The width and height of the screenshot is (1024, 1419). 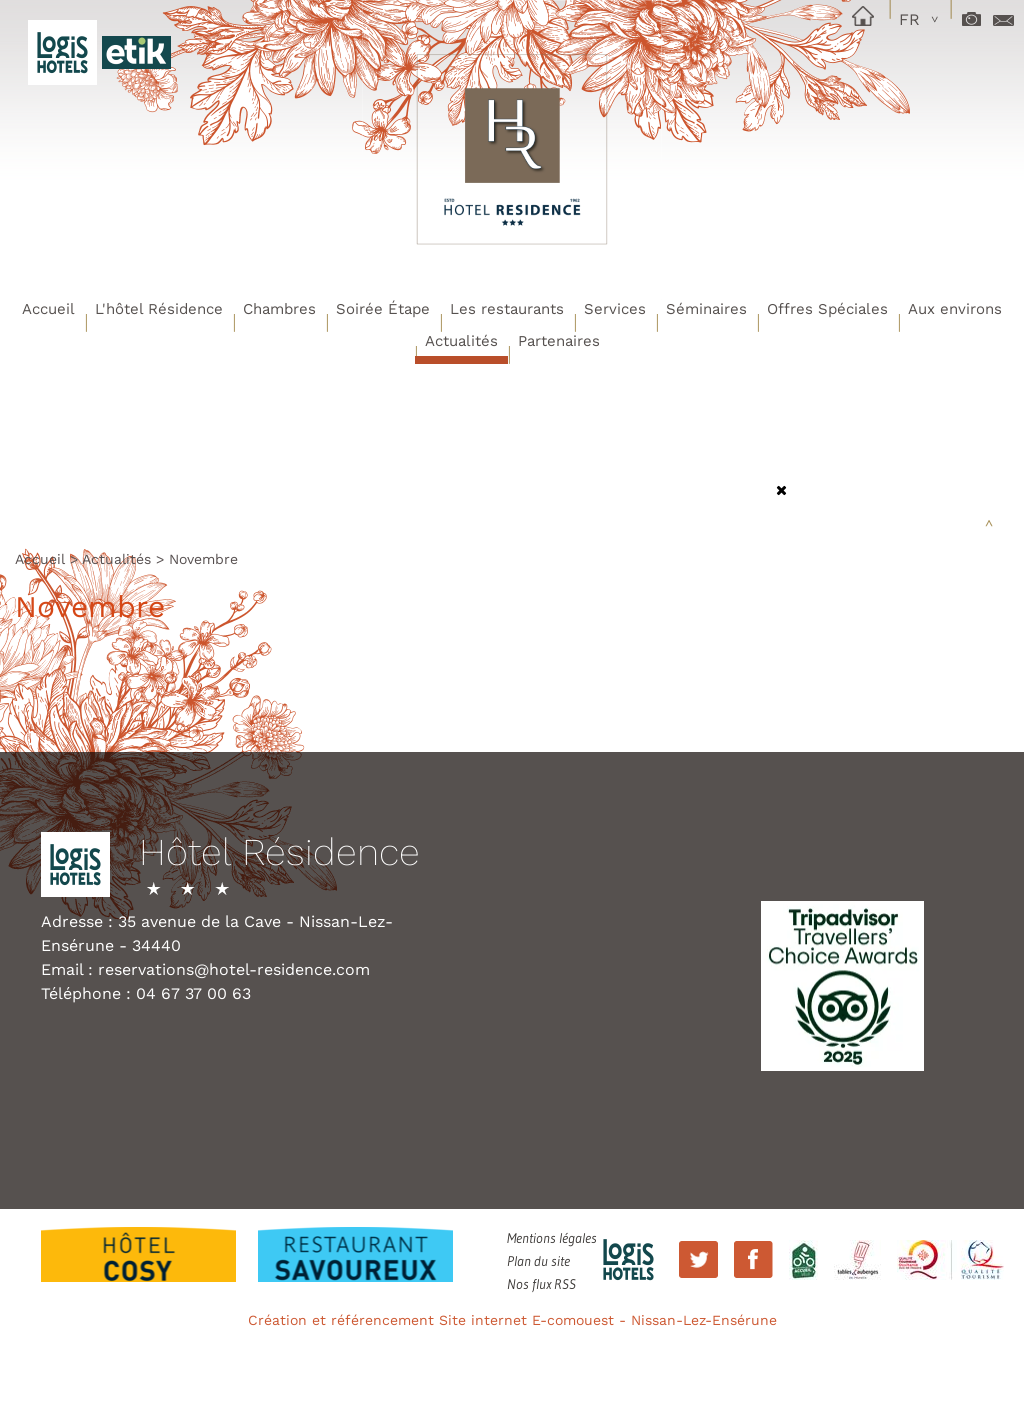 I want to click on Actualités, so click(x=461, y=341).